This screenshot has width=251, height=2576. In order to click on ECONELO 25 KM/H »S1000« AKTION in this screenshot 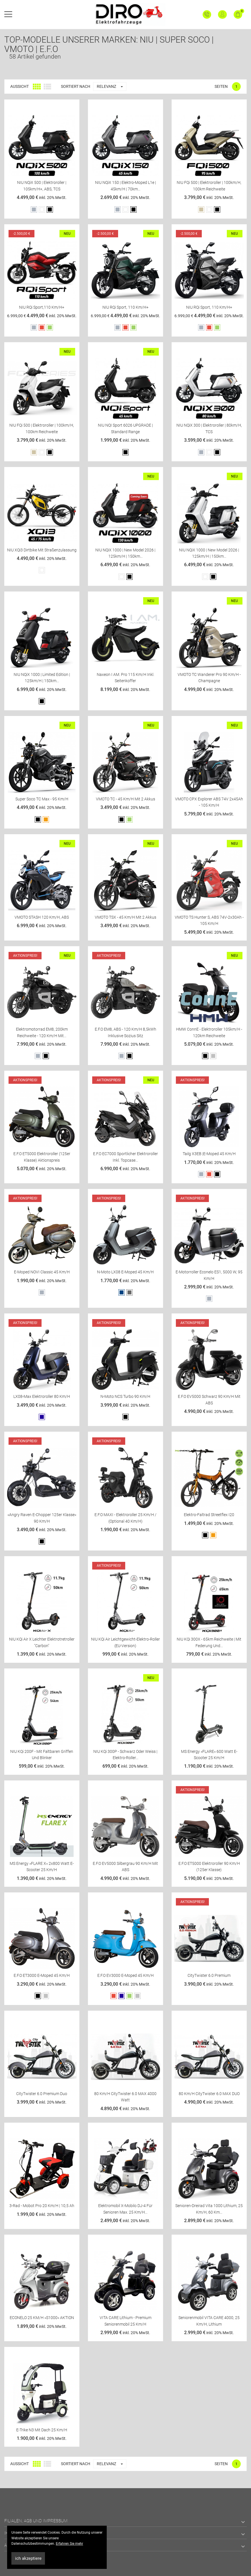, I will do `click(42, 2317)`.